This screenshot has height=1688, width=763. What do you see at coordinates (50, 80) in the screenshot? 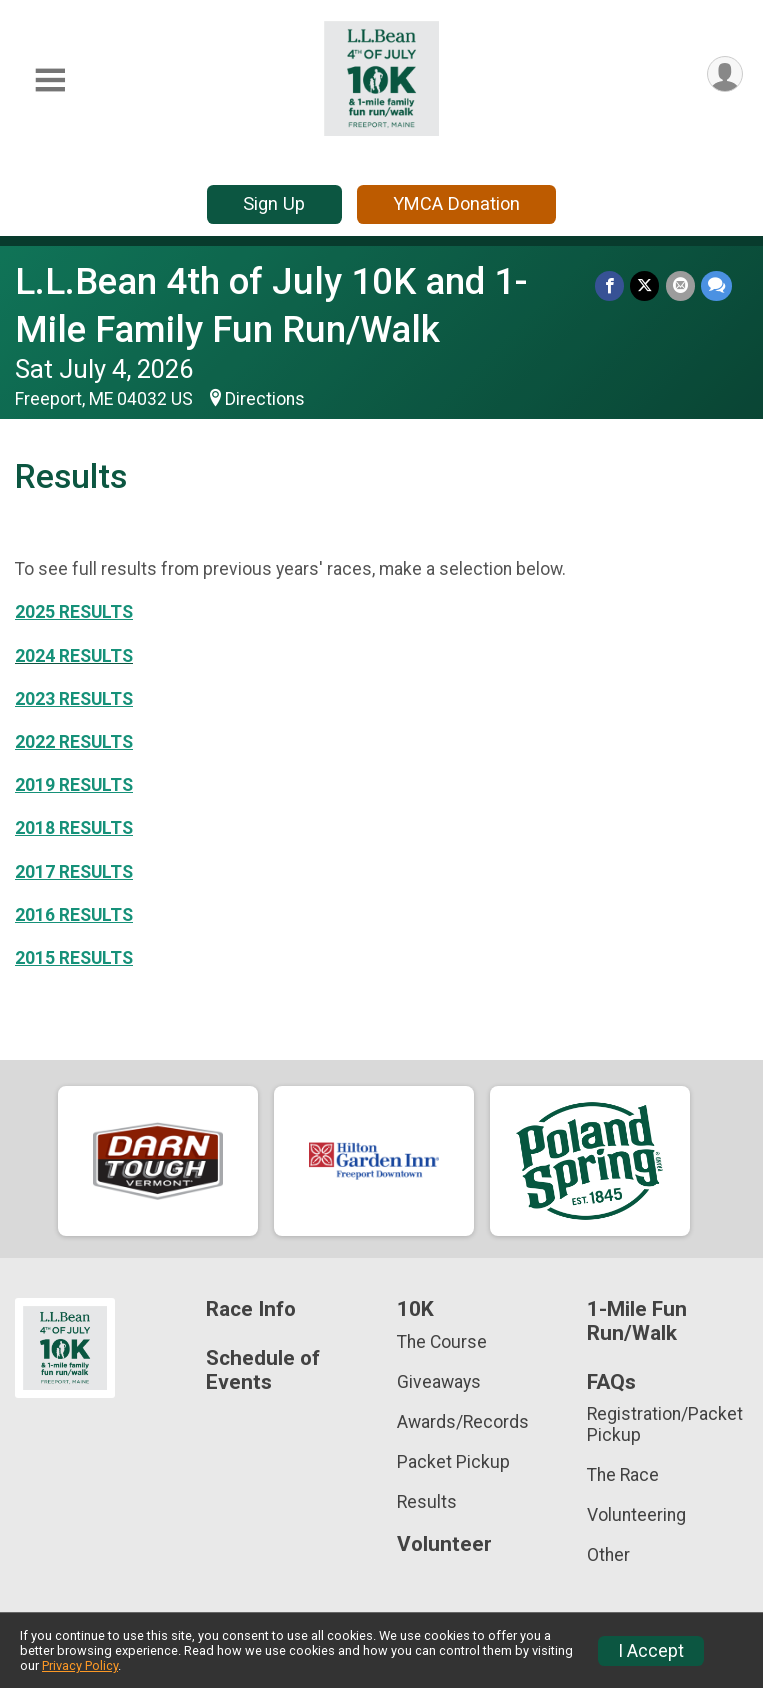
I see `[Toggle Mobile Navigation]` at bounding box center [50, 80].